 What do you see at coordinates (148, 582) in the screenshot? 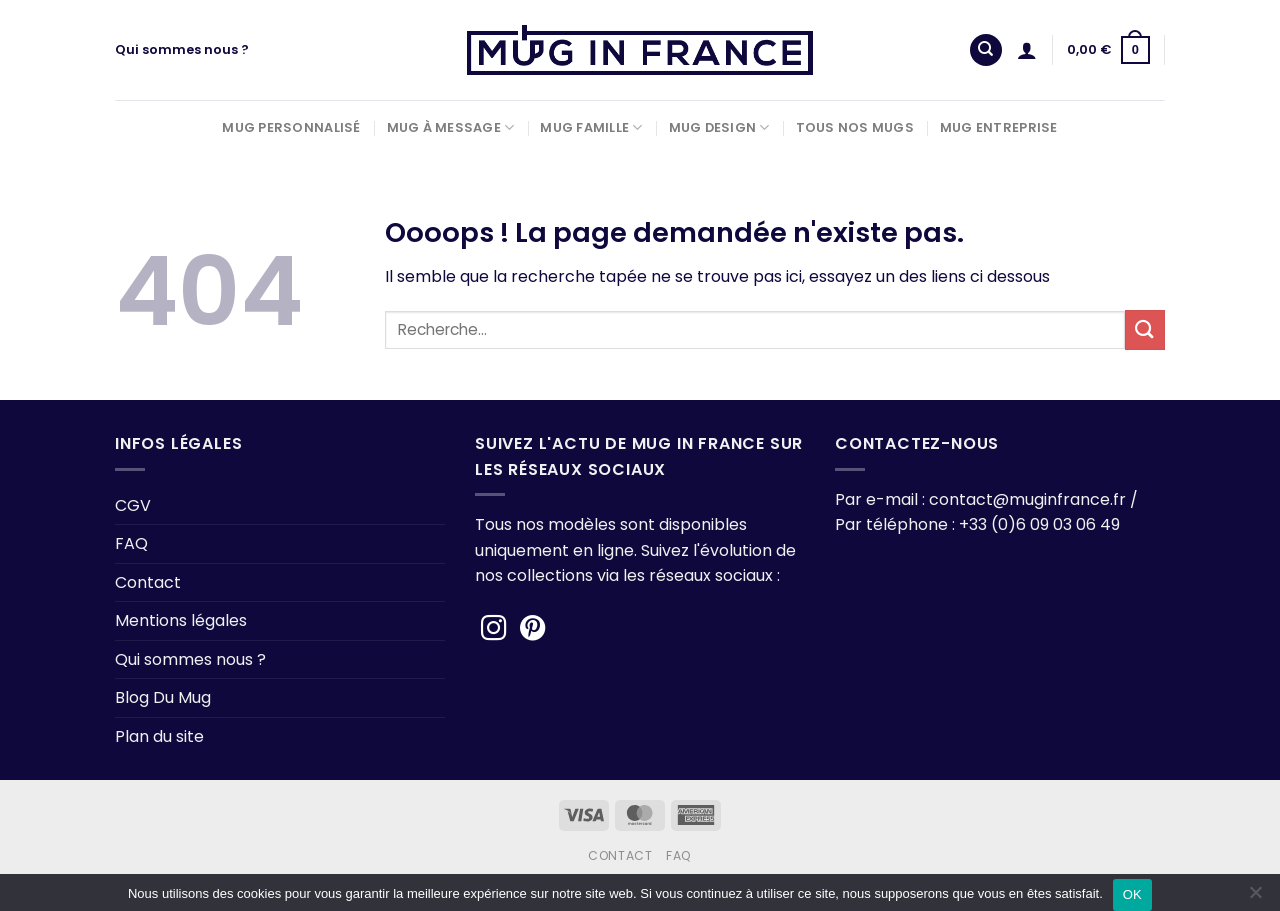
I see `Contact` at bounding box center [148, 582].